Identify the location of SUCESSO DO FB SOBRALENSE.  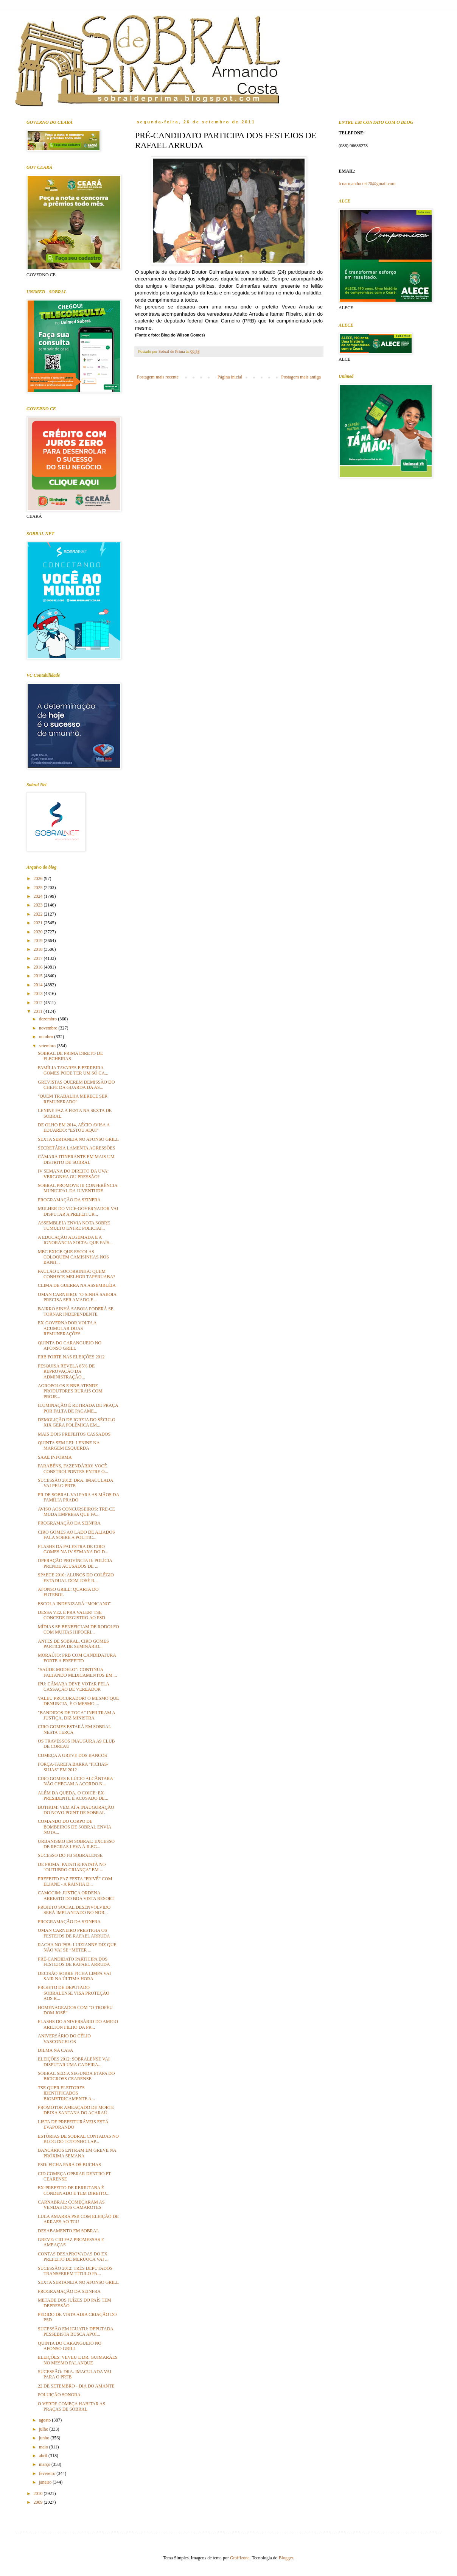
(70, 1855).